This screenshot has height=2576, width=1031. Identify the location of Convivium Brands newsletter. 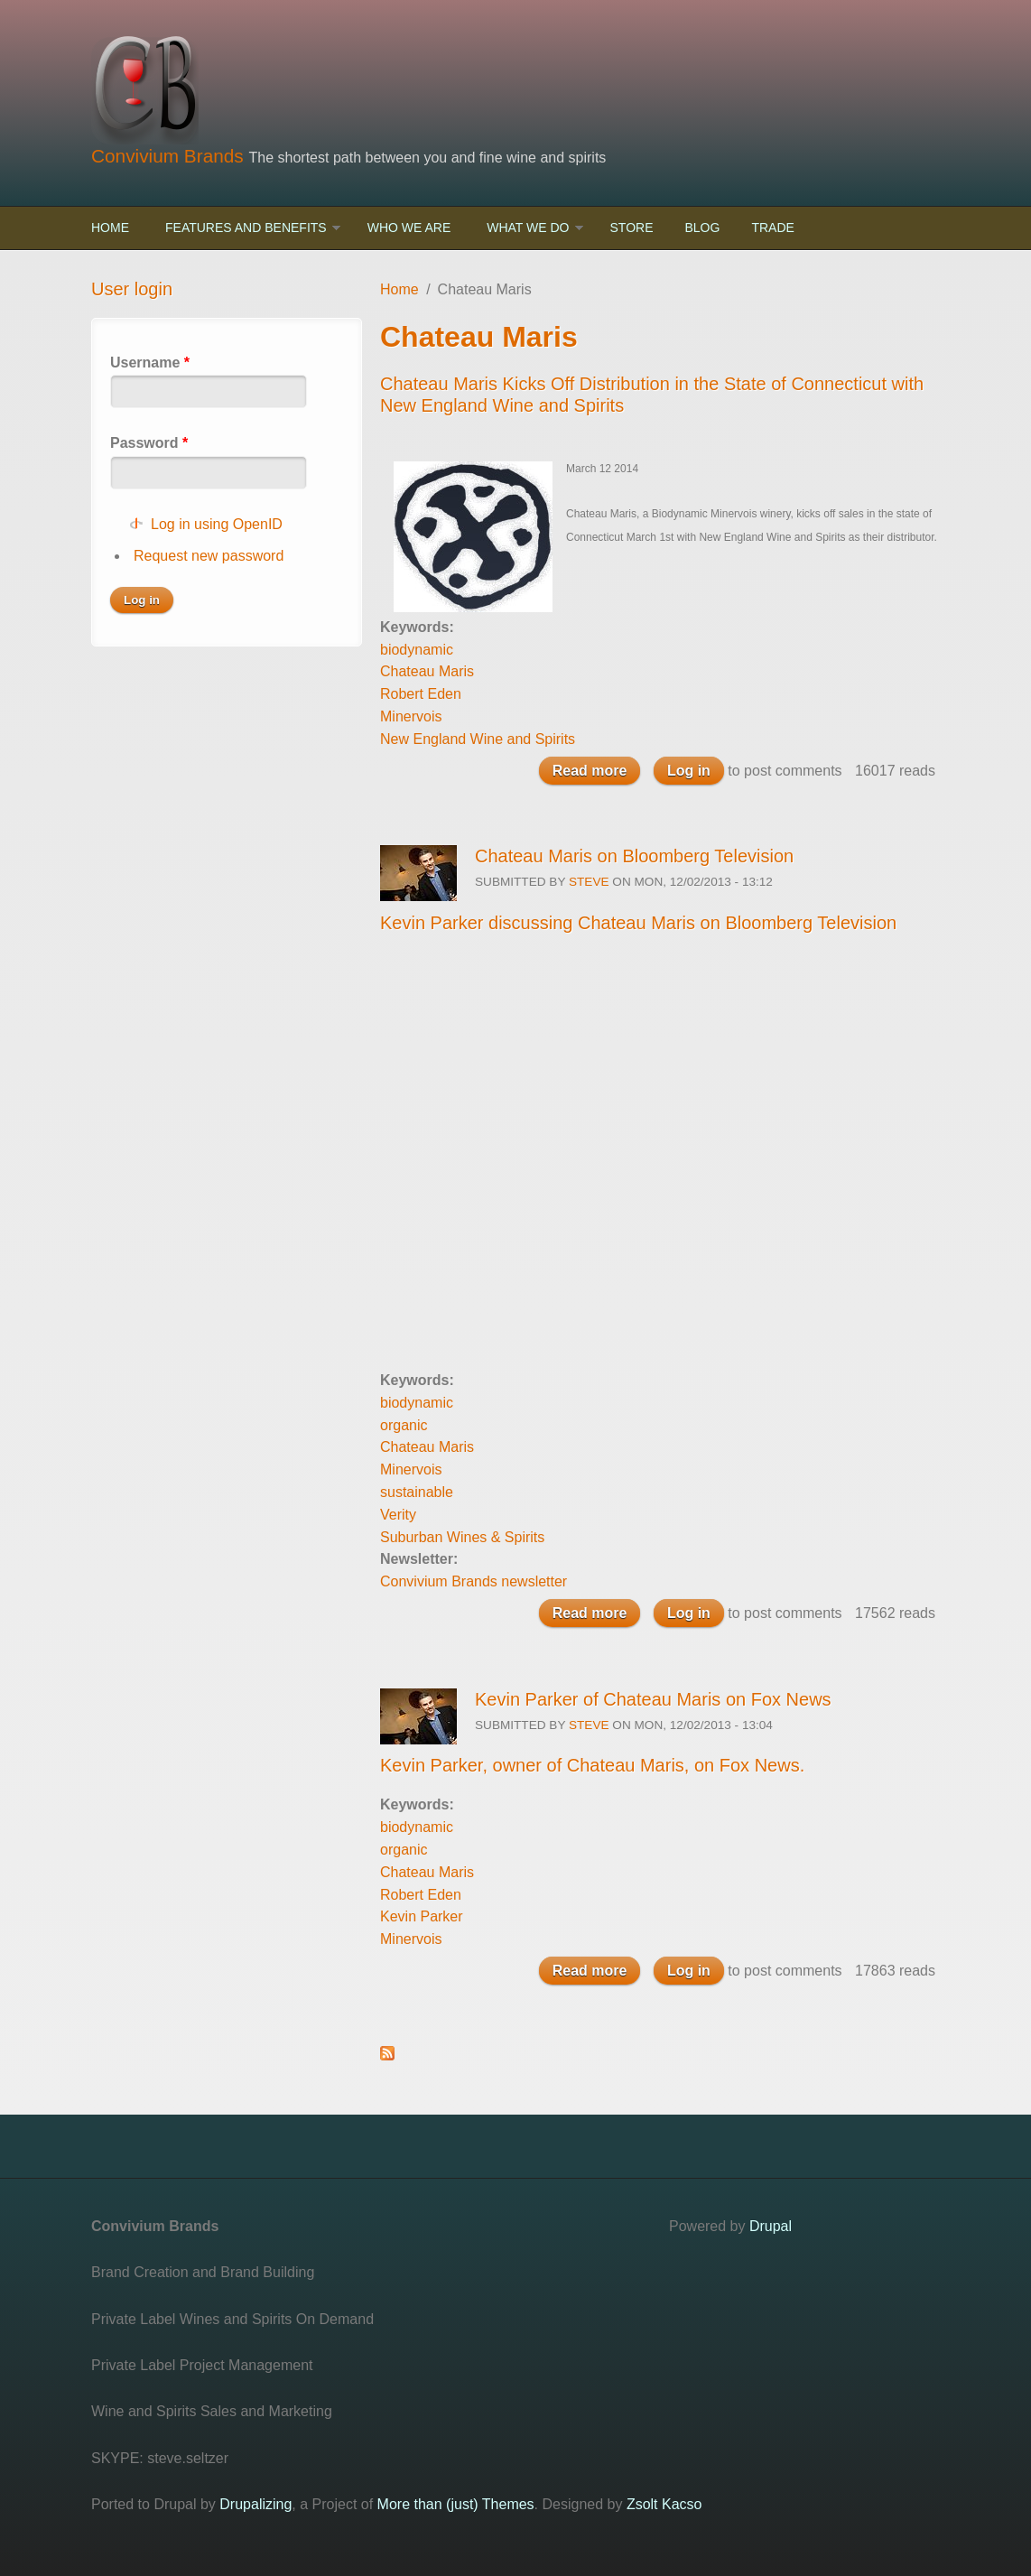
(473, 1581).